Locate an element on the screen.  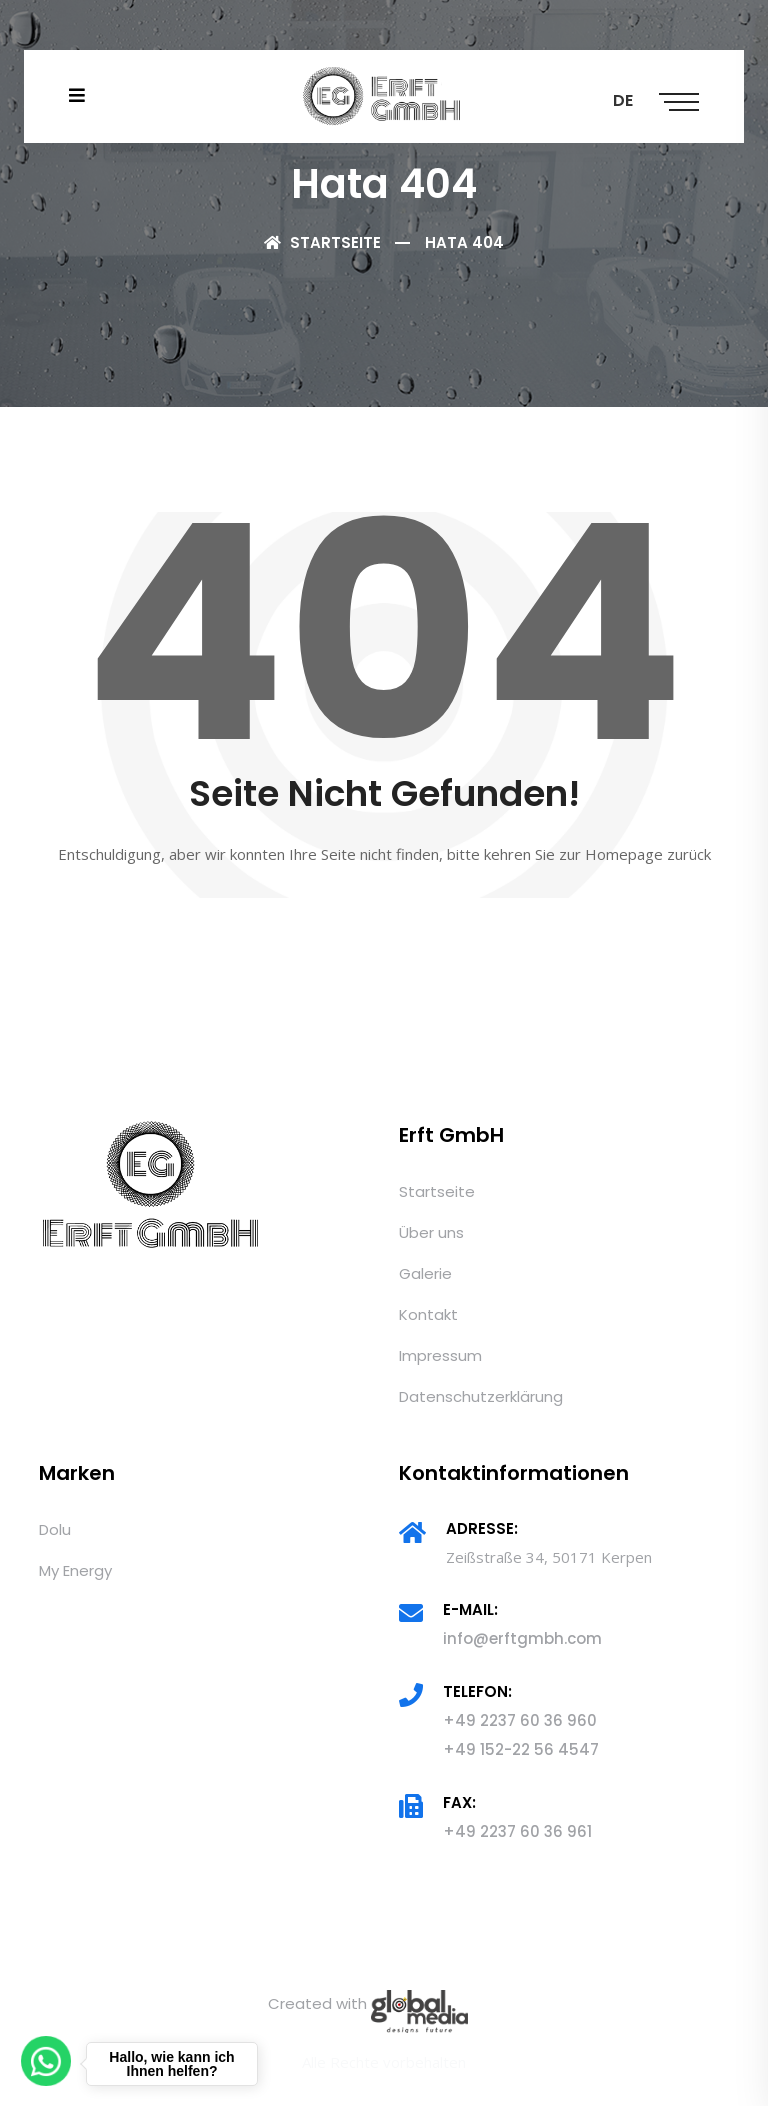
Dolu is located at coordinates (55, 1529).